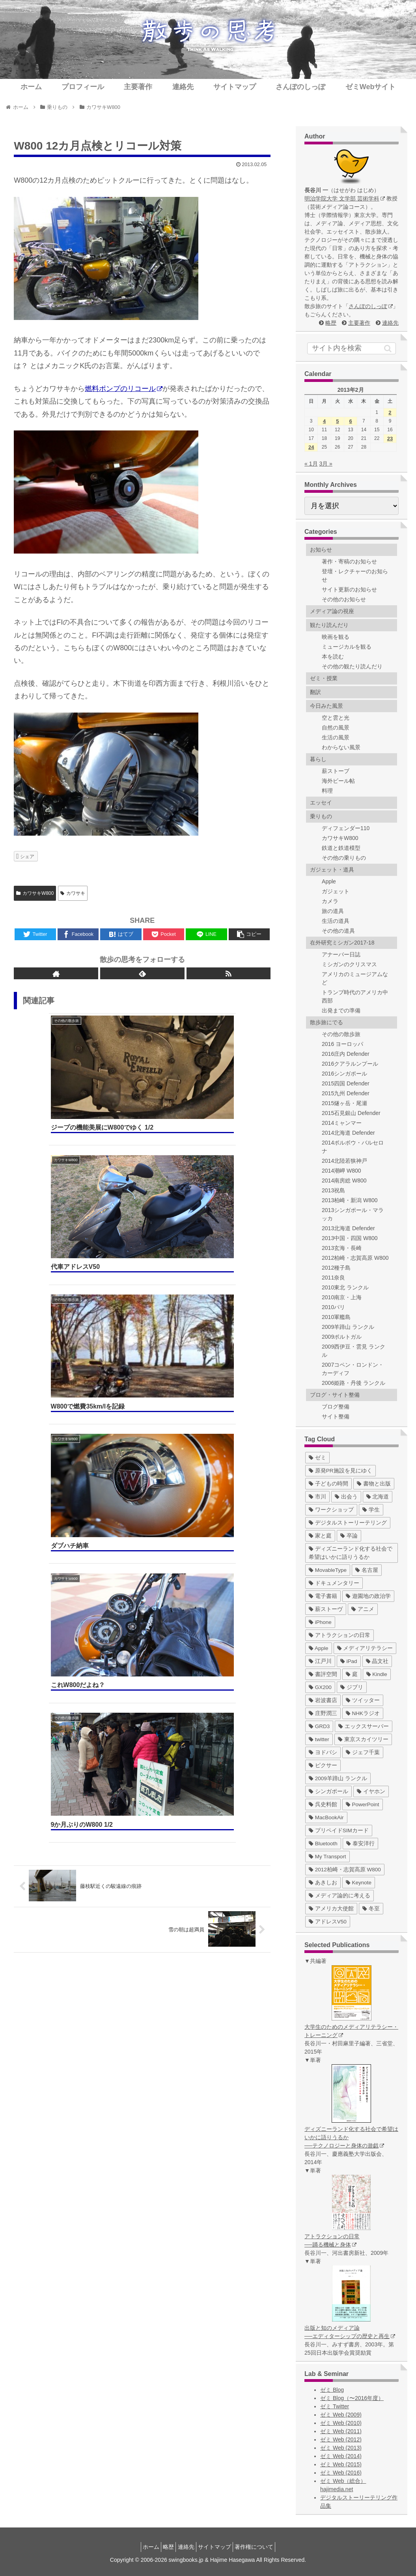 Image resolution: width=416 pixels, height=2576 pixels. What do you see at coordinates (345, 828) in the screenshot?
I see `ディフェンダー110` at bounding box center [345, 828].